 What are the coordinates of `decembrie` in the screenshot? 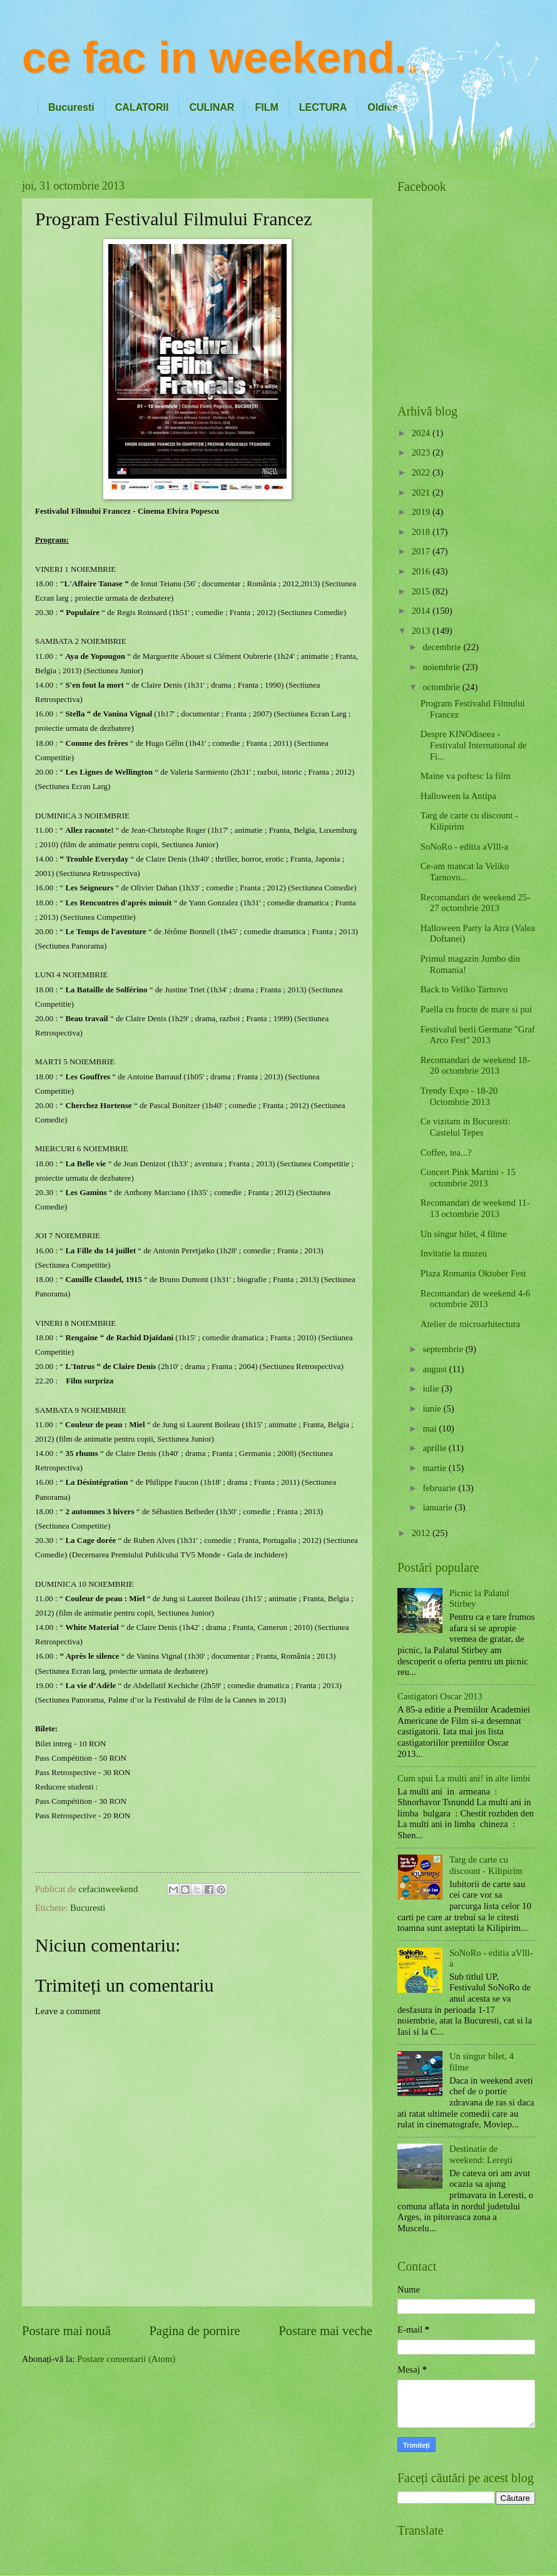 It's located at (442, 647).